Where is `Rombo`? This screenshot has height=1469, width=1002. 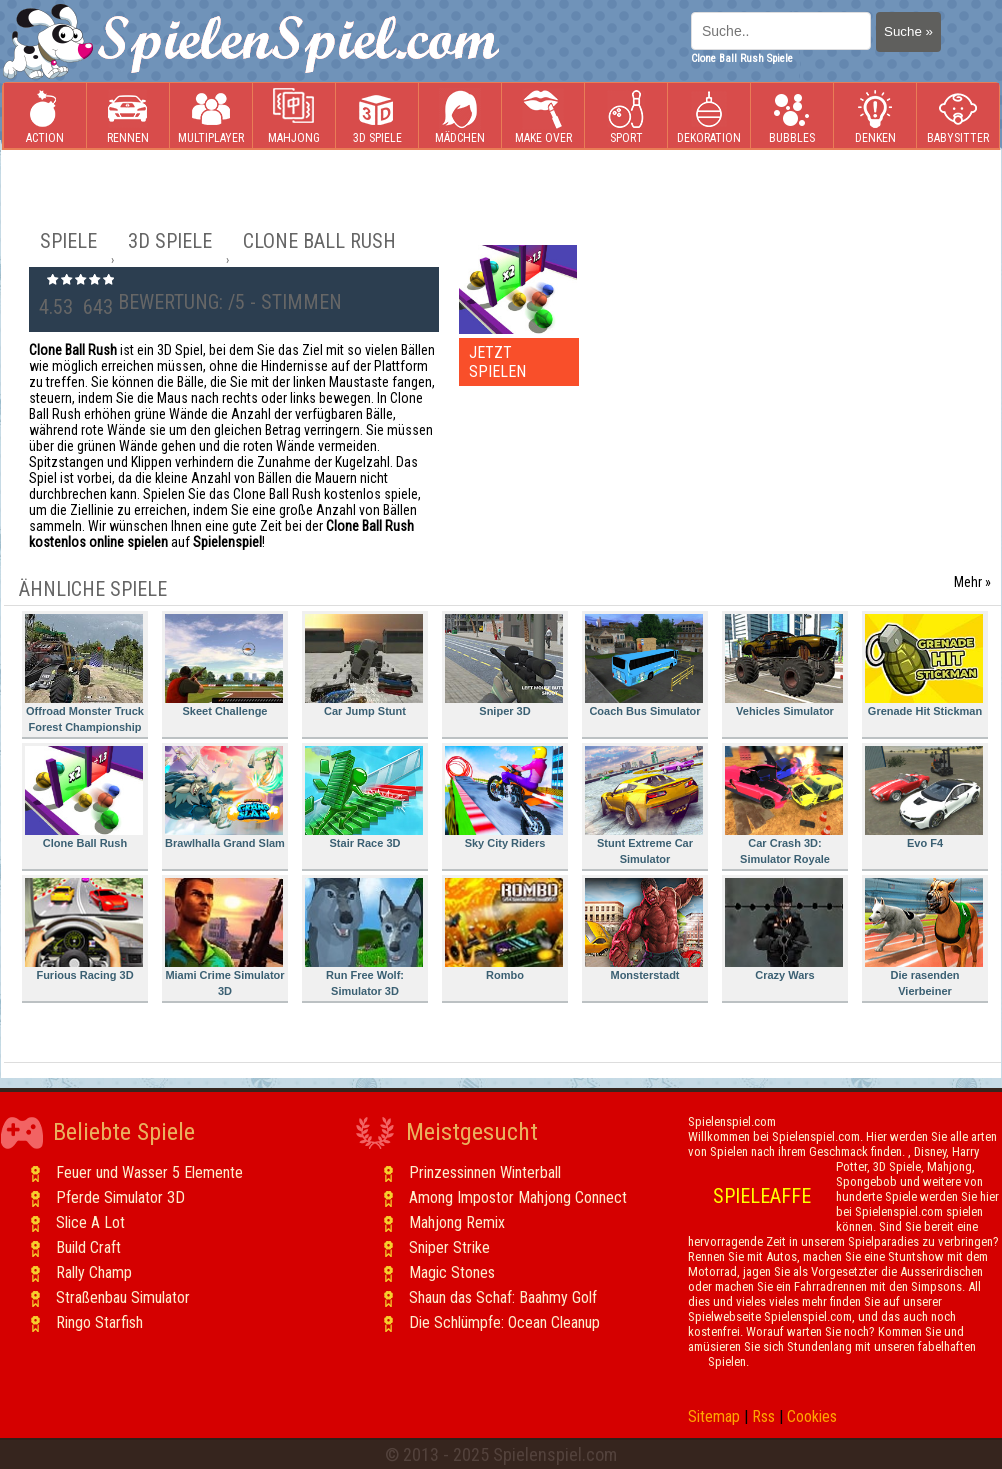
Rombo is located at coordinates (504, 929).